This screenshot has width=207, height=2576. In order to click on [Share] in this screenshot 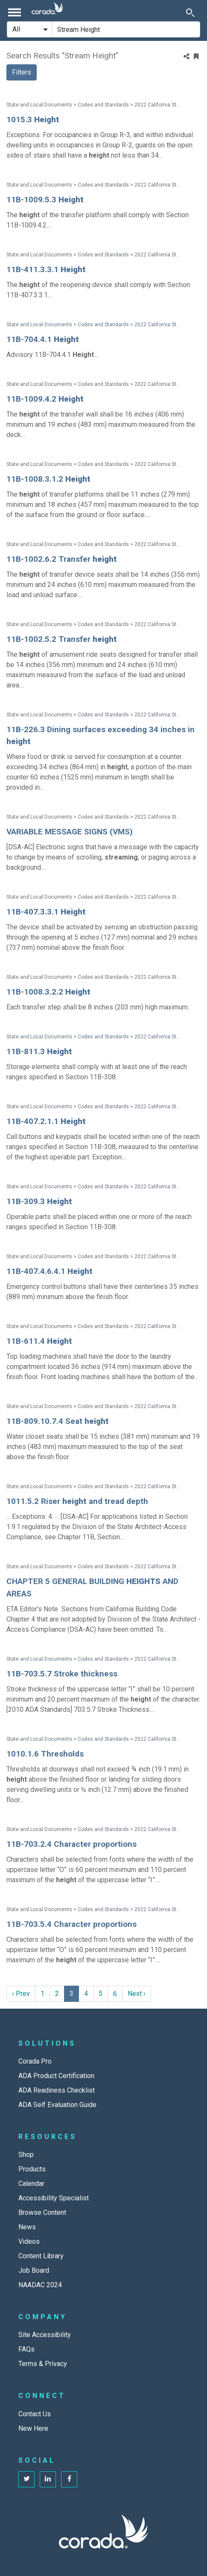, I will do `click(186, 56)`.